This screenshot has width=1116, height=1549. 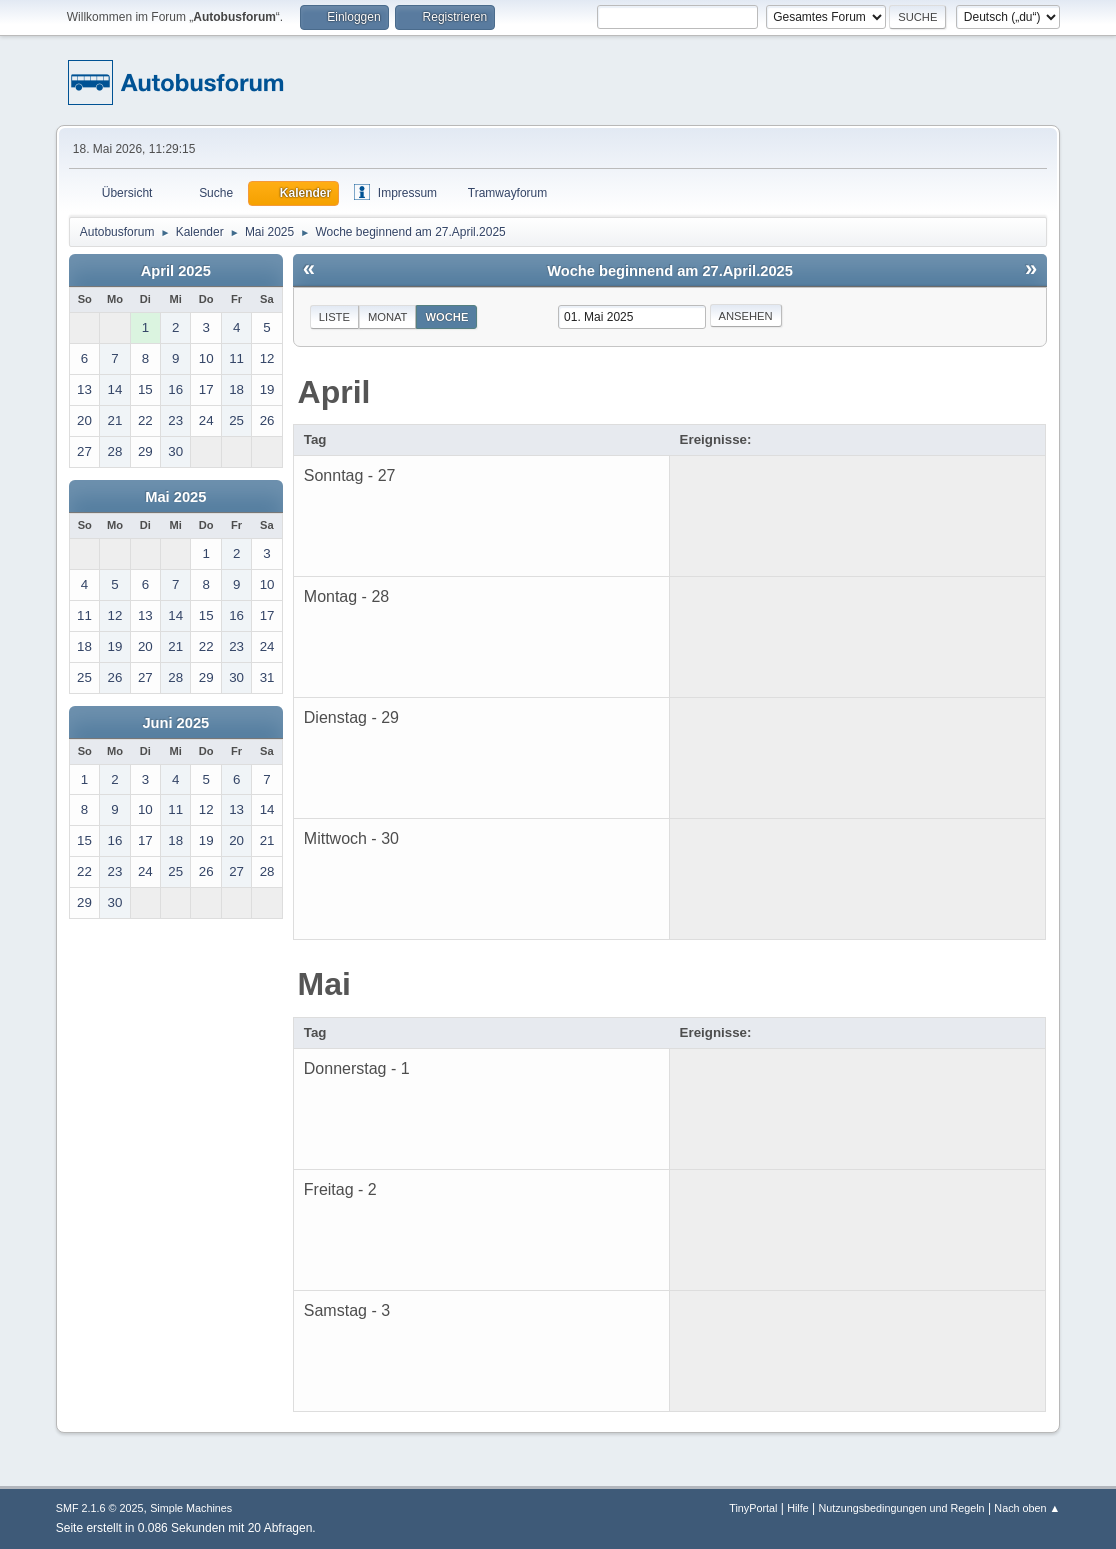 What do you see at coordinates (334, 392) in the screenshot?
I see `April` at bounding box center [334, 392].